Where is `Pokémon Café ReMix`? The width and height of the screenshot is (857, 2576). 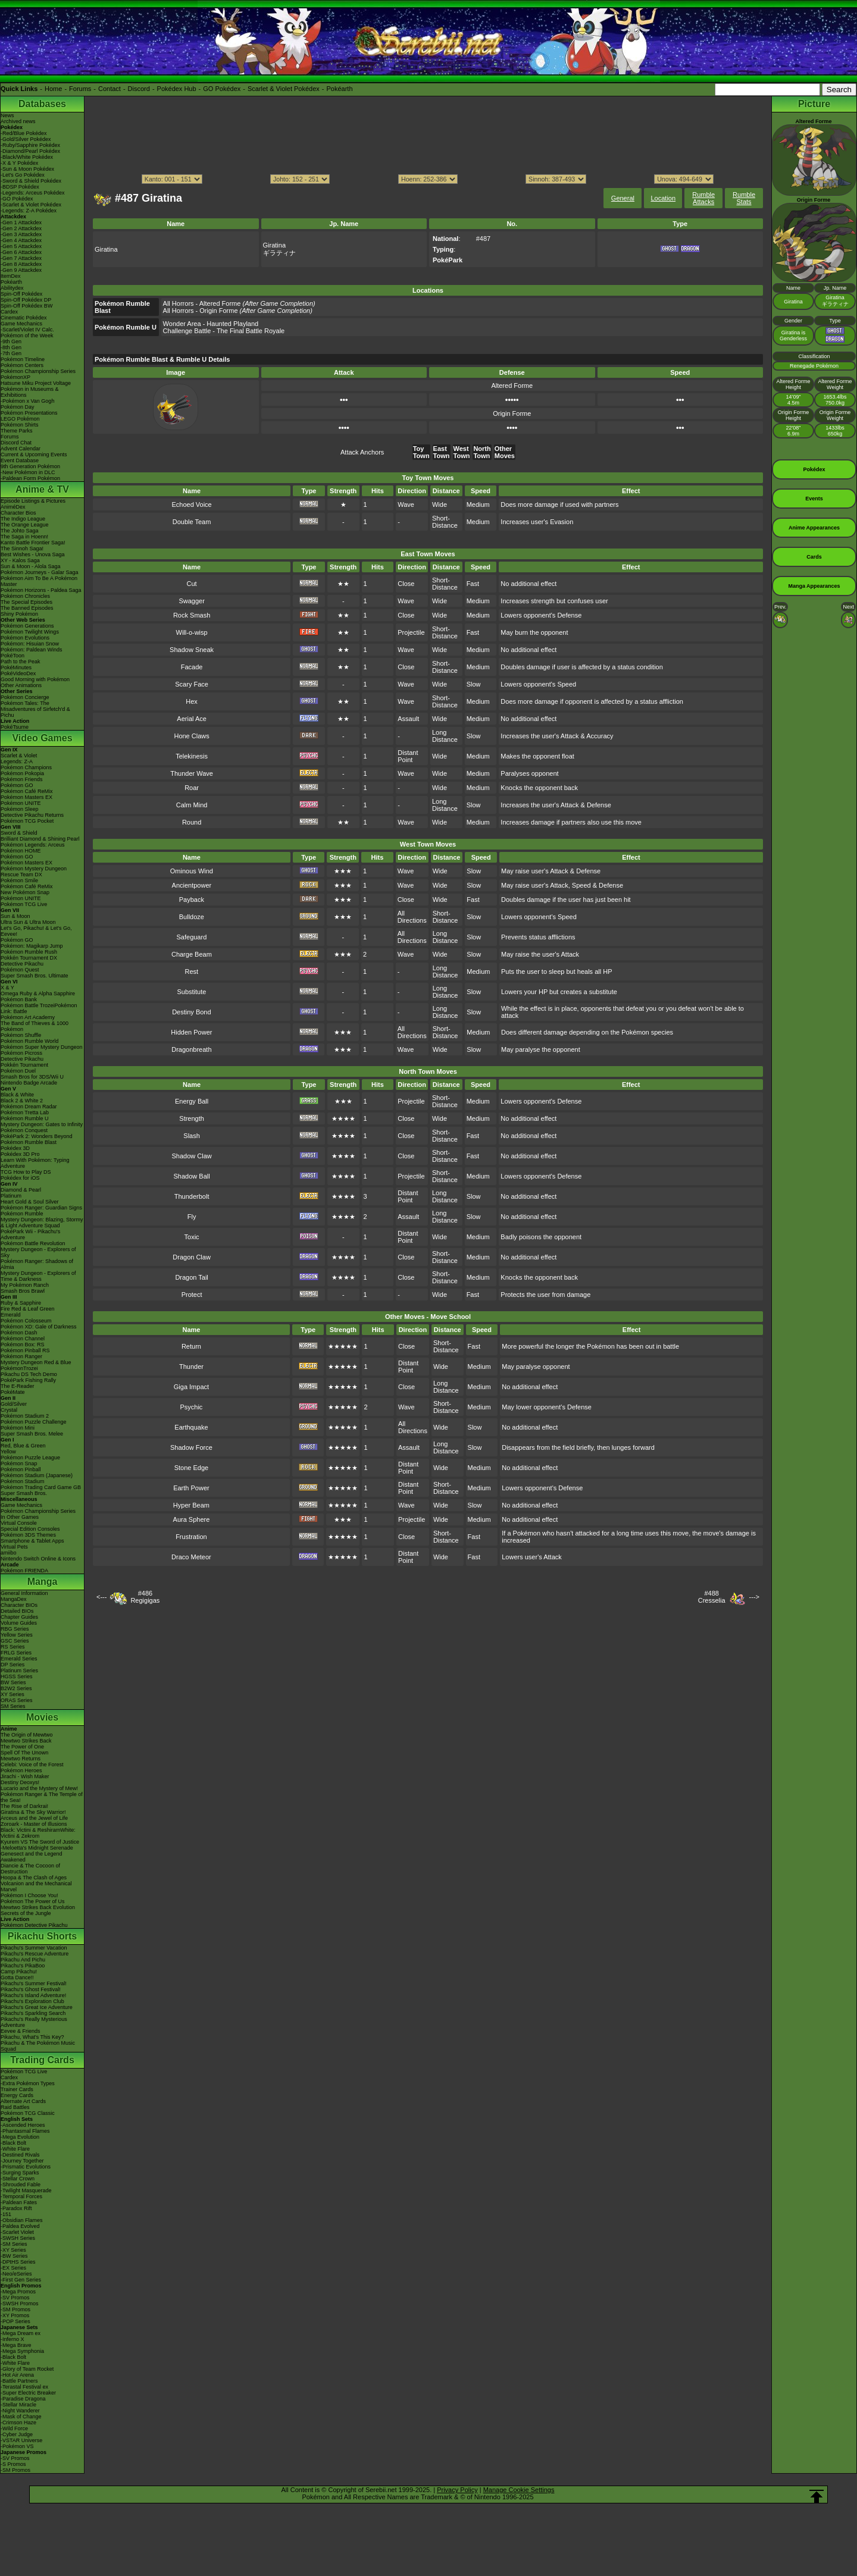
Pokémon Café ReMix is located at coordinates (27, 791).